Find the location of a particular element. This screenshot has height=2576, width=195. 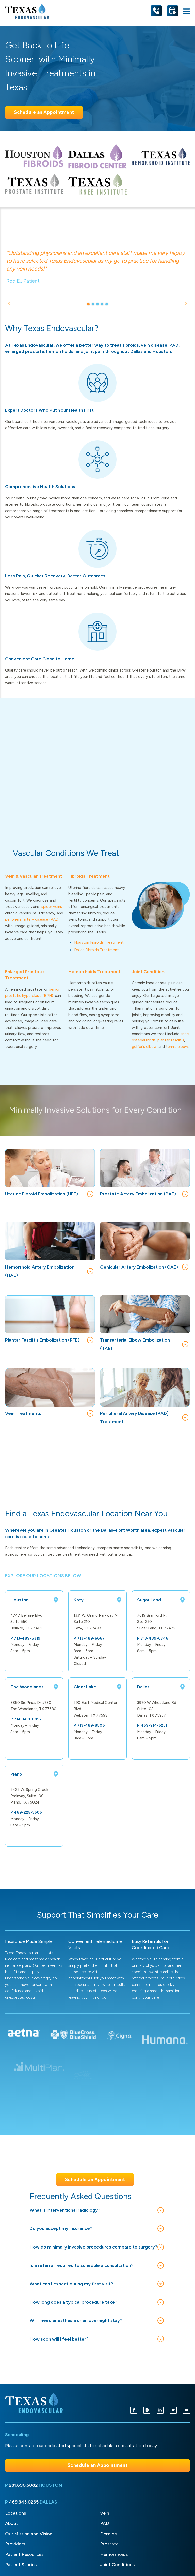

Next is located at coordinates (186, 303).